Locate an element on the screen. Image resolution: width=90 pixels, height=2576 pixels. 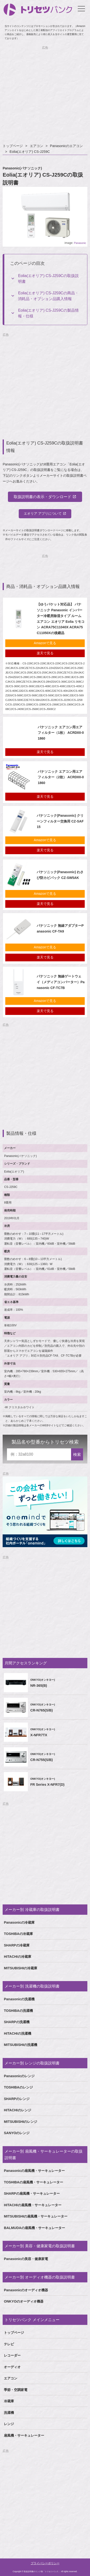
取扱説明書の表示・ダウンロード is located at coordinates (42, 497).